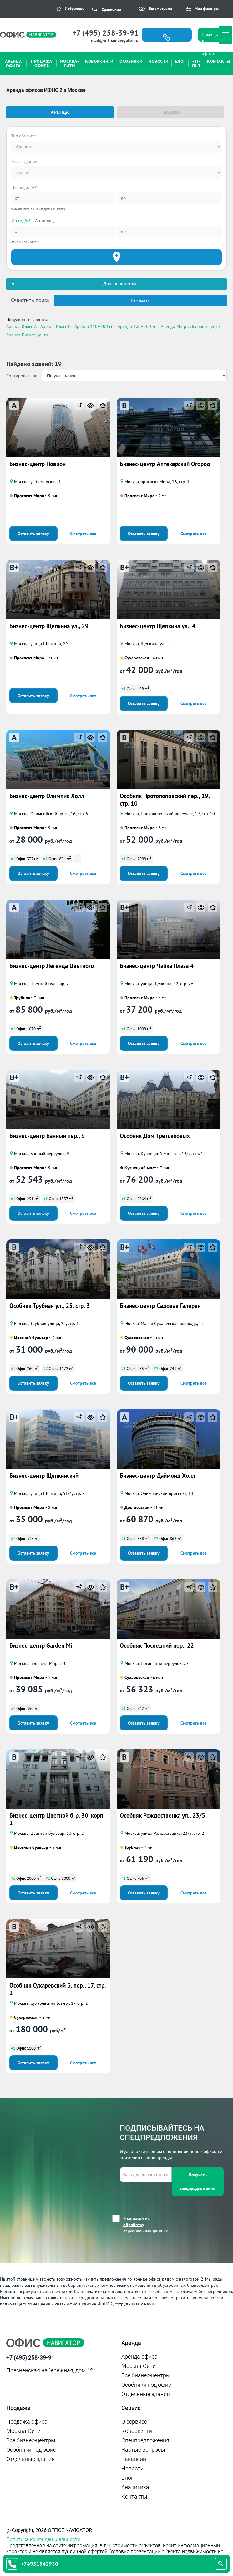 The width and height of the screenshot is (233, 2576). I want to click on За год/м², so click(21, 220).